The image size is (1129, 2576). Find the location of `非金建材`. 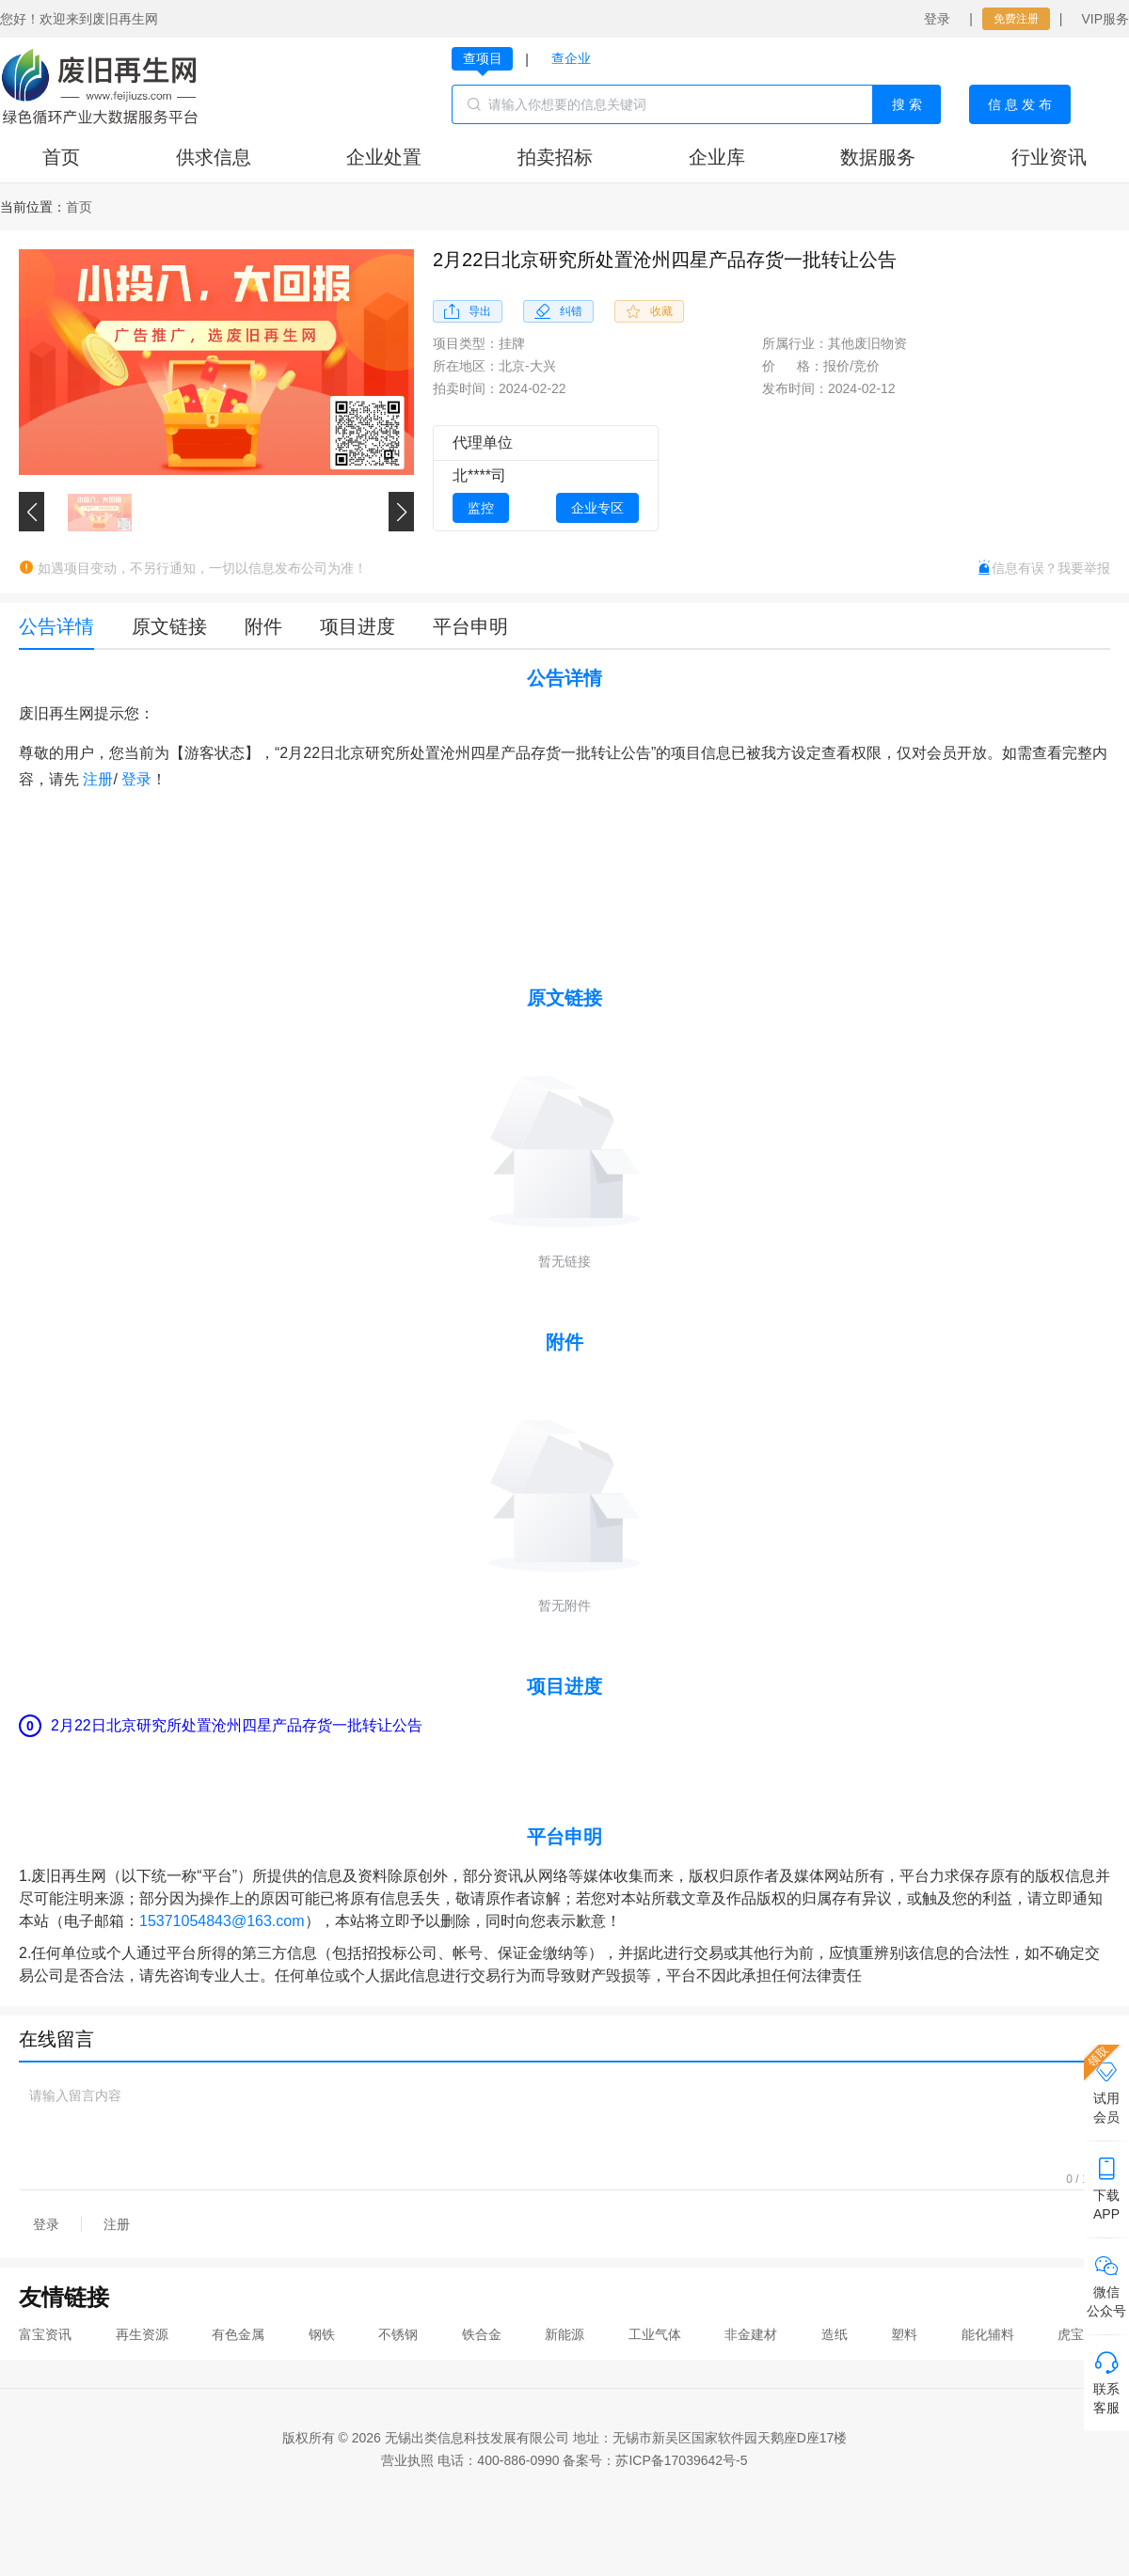

非金建材 is located at coordinates (750, 2334).